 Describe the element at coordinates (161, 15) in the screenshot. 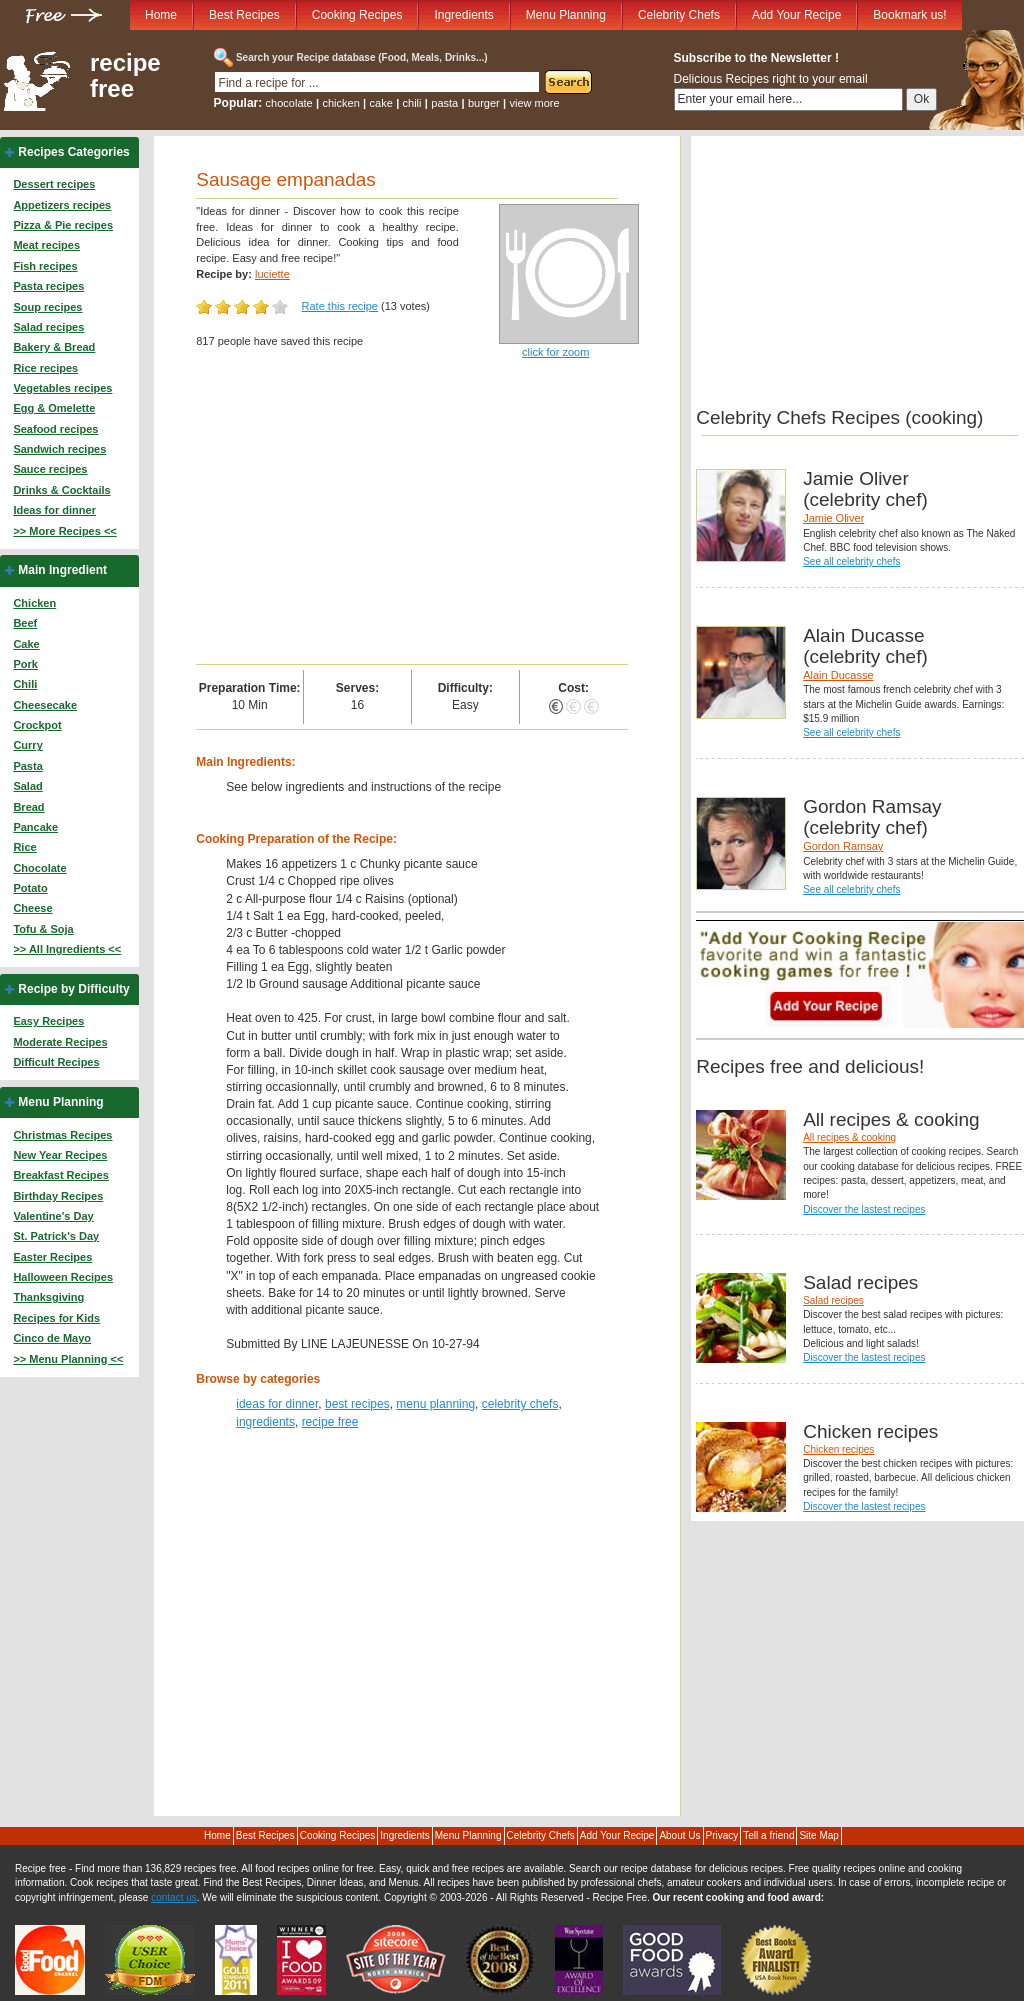

I see `Home` at that location.